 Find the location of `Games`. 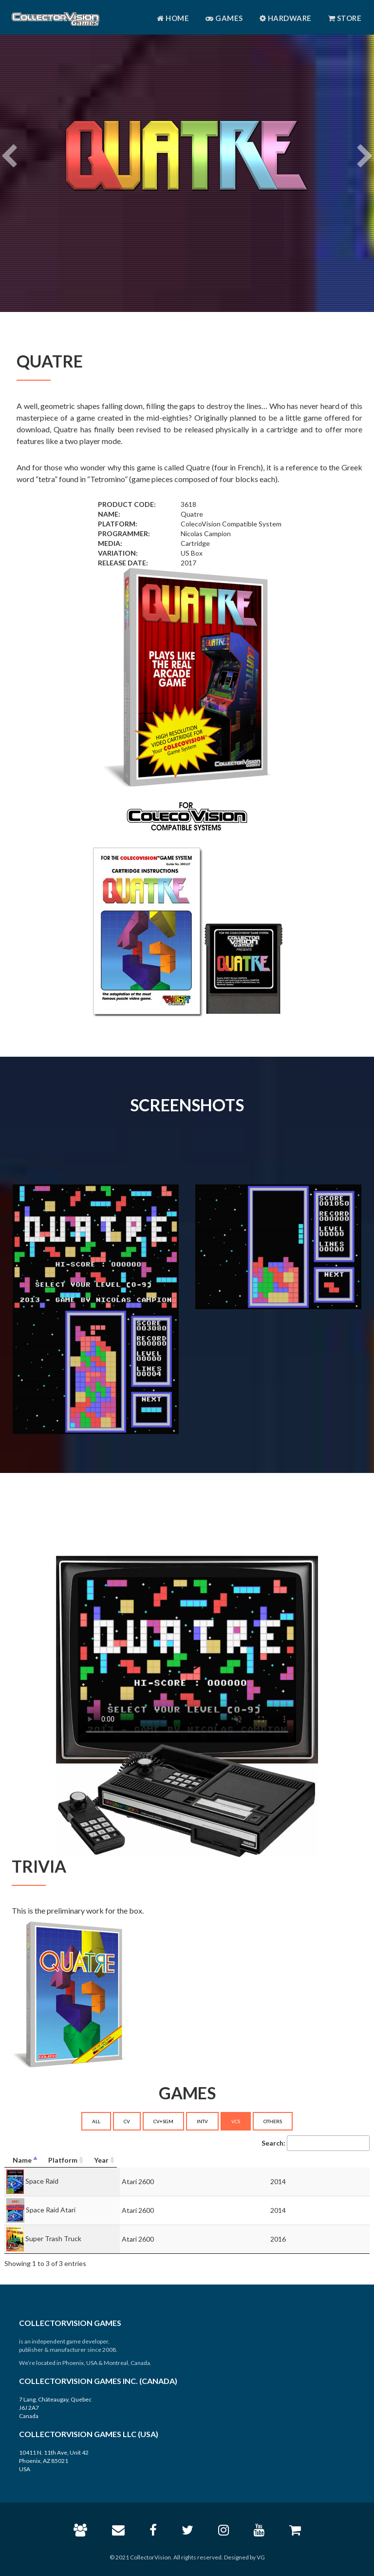

Games is located at coordinates (224, 18).